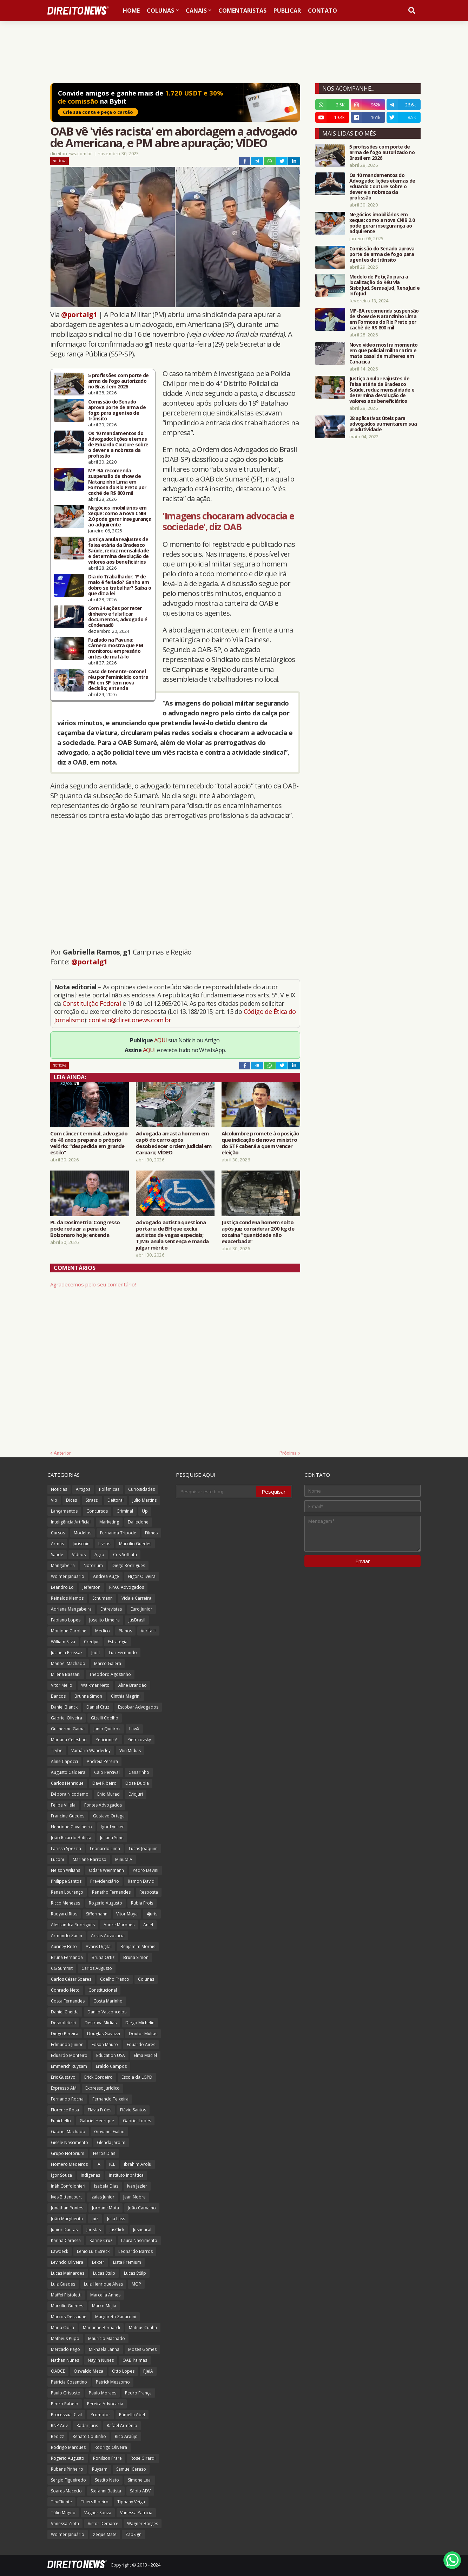 This screenshot has width=468, height=2576. What do you see at coordinates (62, 1968) in the screenshot?
I see `CG Summit` at bounding box center [62, 1968].